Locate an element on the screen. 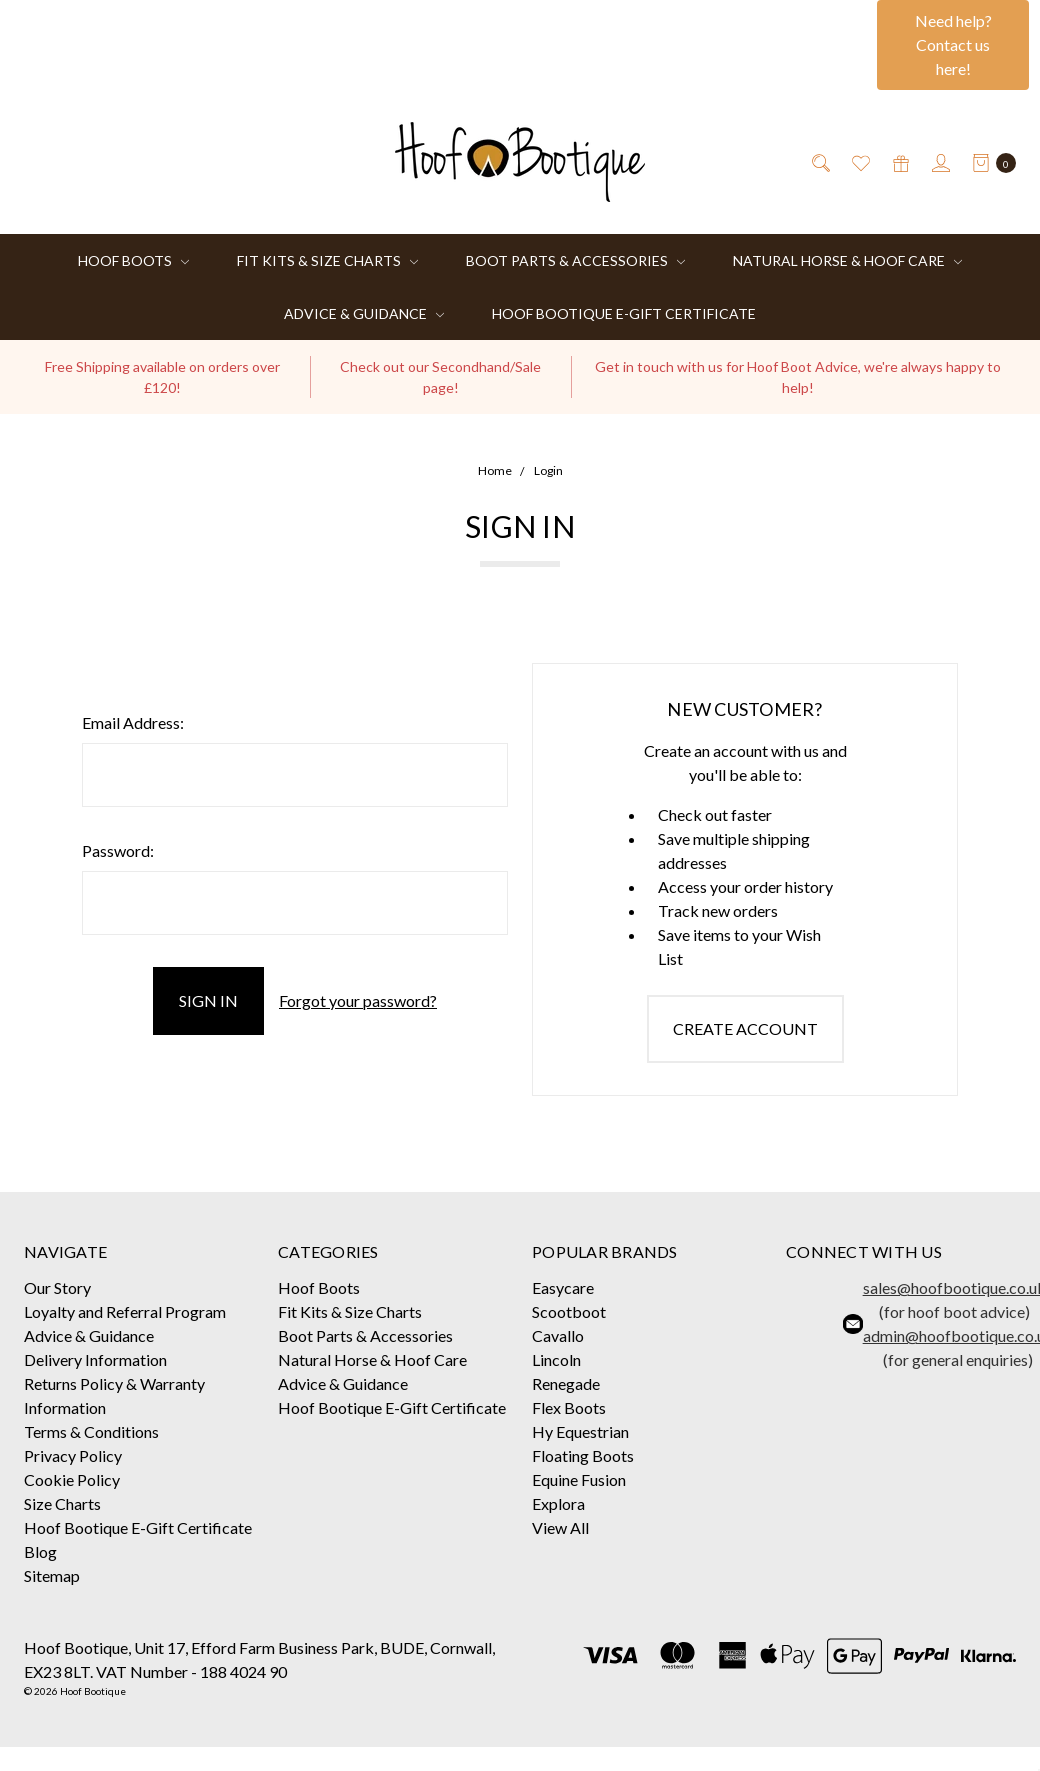 The height and width of the screenshot is (1771, 1040). Advice & Guidance is located at coordinates (364, 313).